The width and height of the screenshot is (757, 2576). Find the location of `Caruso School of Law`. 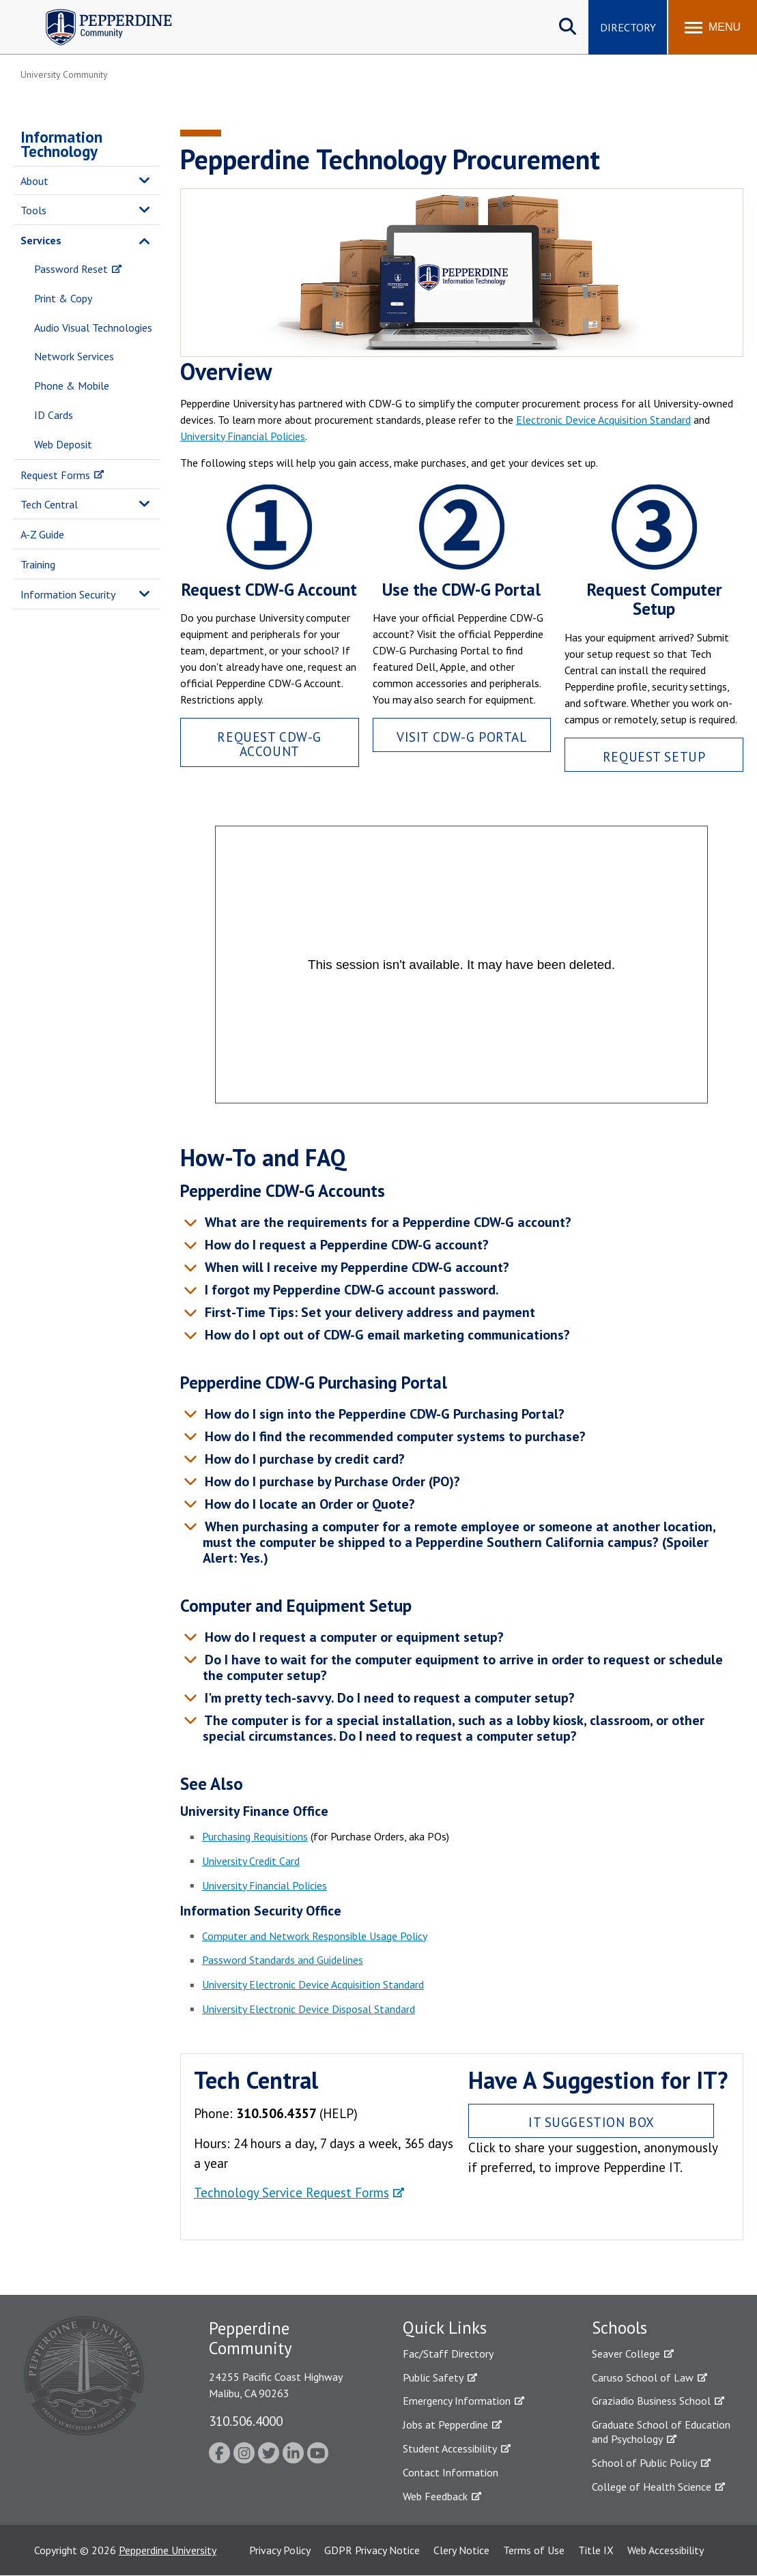

Caruso School of Law is located at coordinates (643, 2377).